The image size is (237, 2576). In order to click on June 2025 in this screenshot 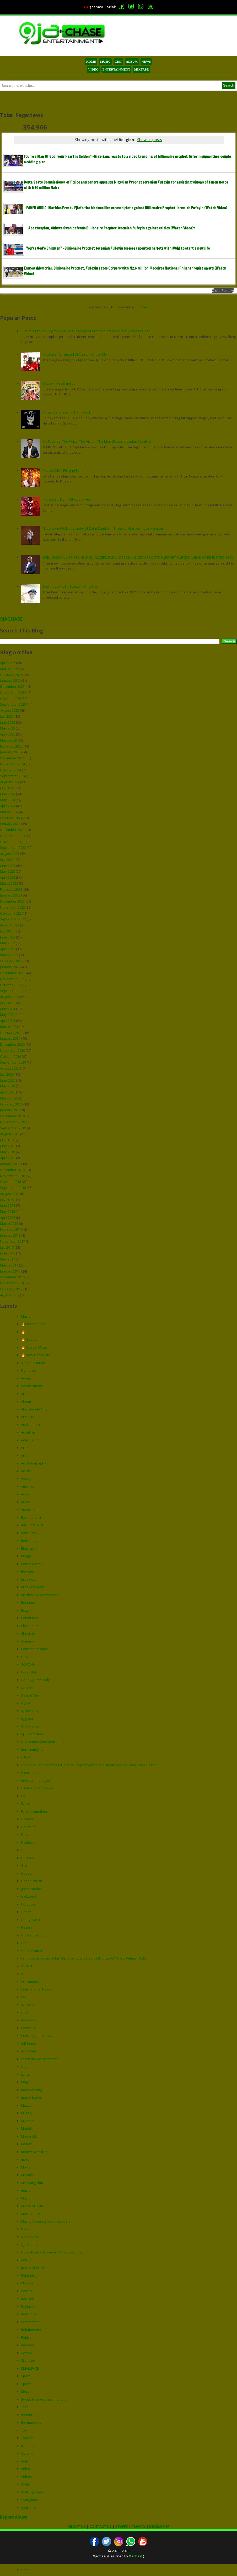, I will do `click(7, 722)`.